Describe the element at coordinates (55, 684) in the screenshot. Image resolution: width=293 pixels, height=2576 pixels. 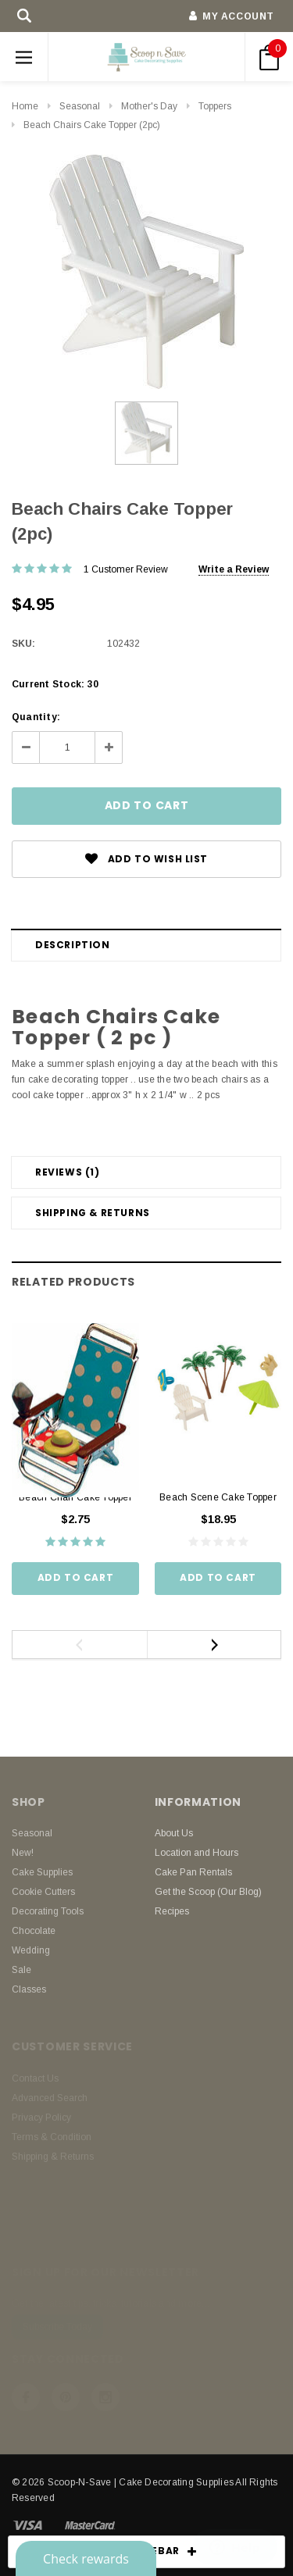
I see `Current Stock:` at that location.